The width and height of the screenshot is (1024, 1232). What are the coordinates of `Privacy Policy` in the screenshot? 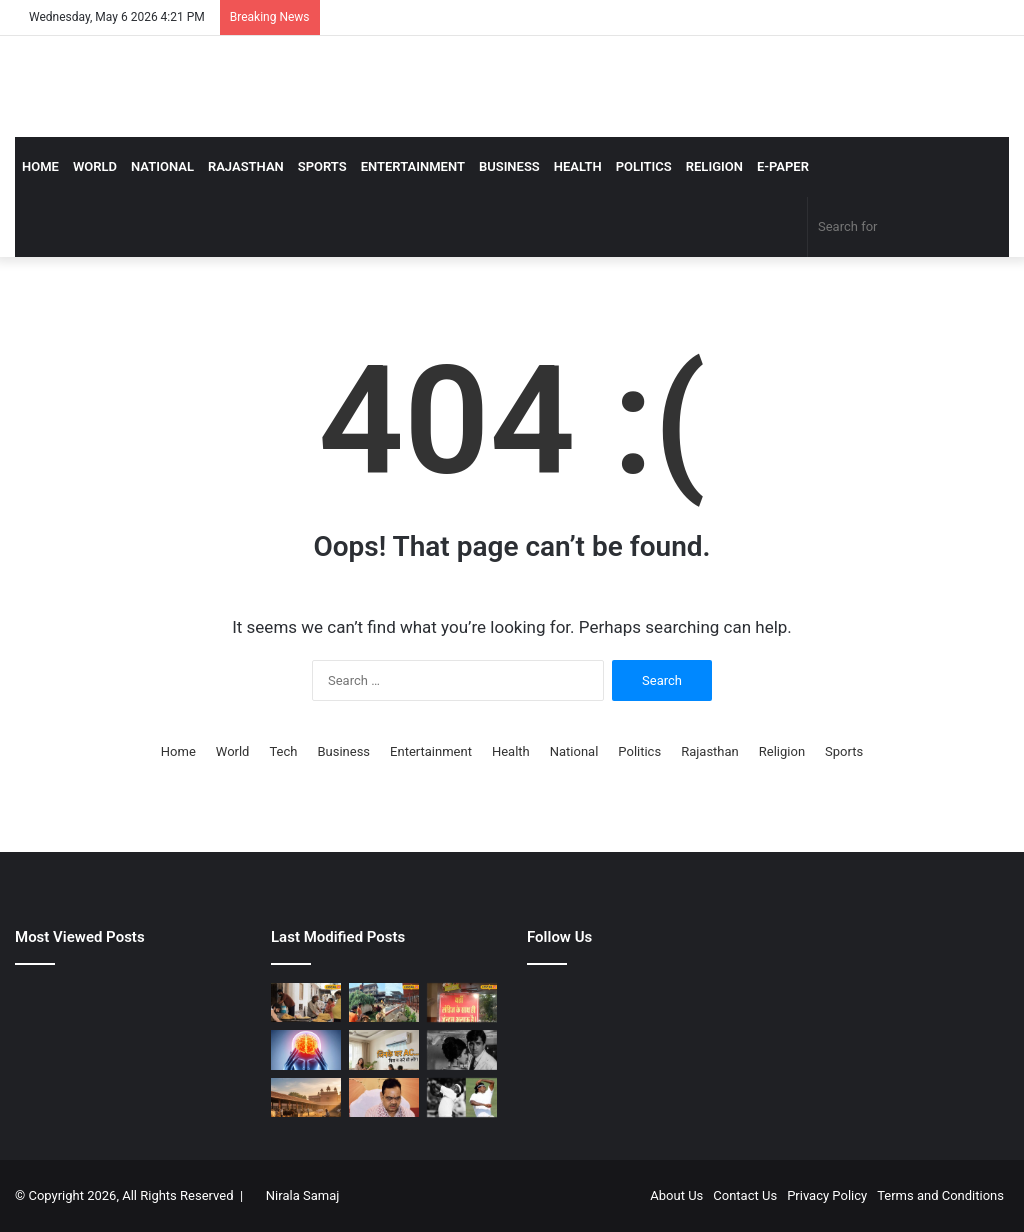 It's located at (827, 1195).